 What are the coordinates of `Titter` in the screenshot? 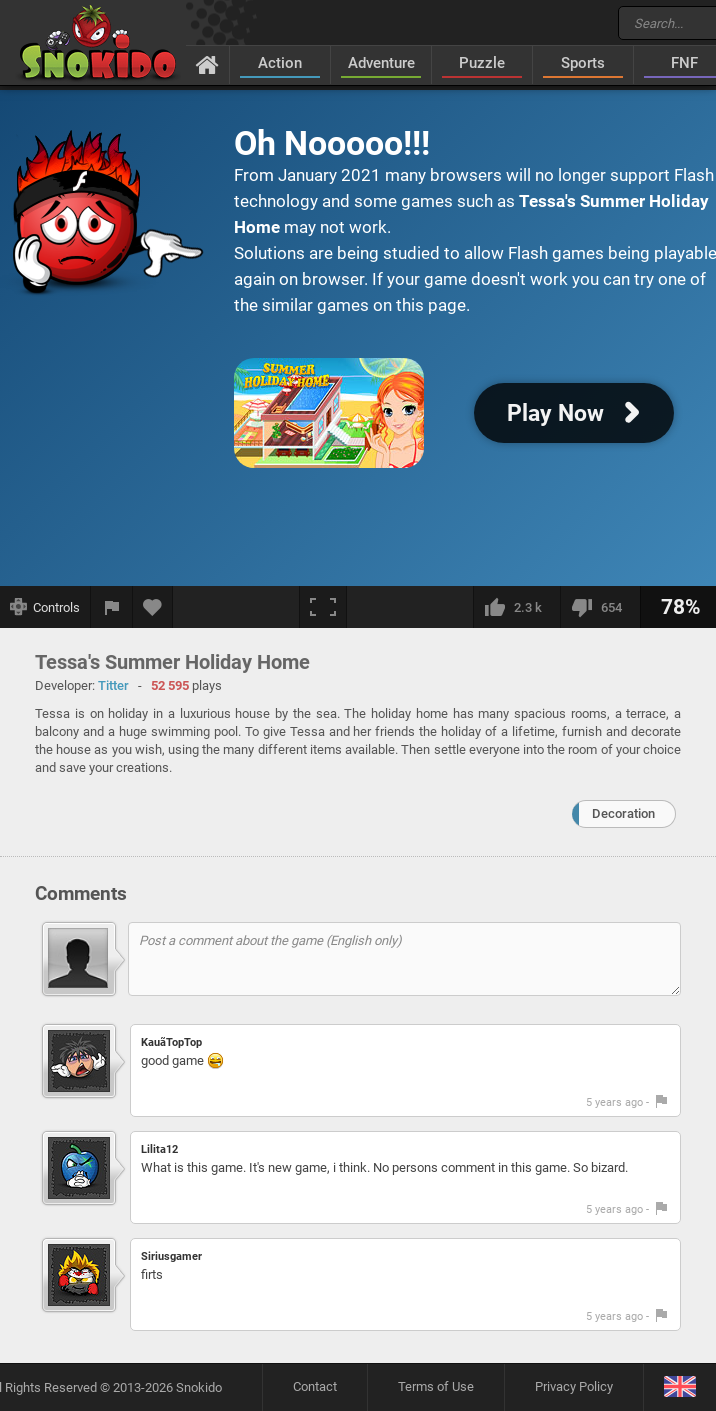 It's located at (113, 685).